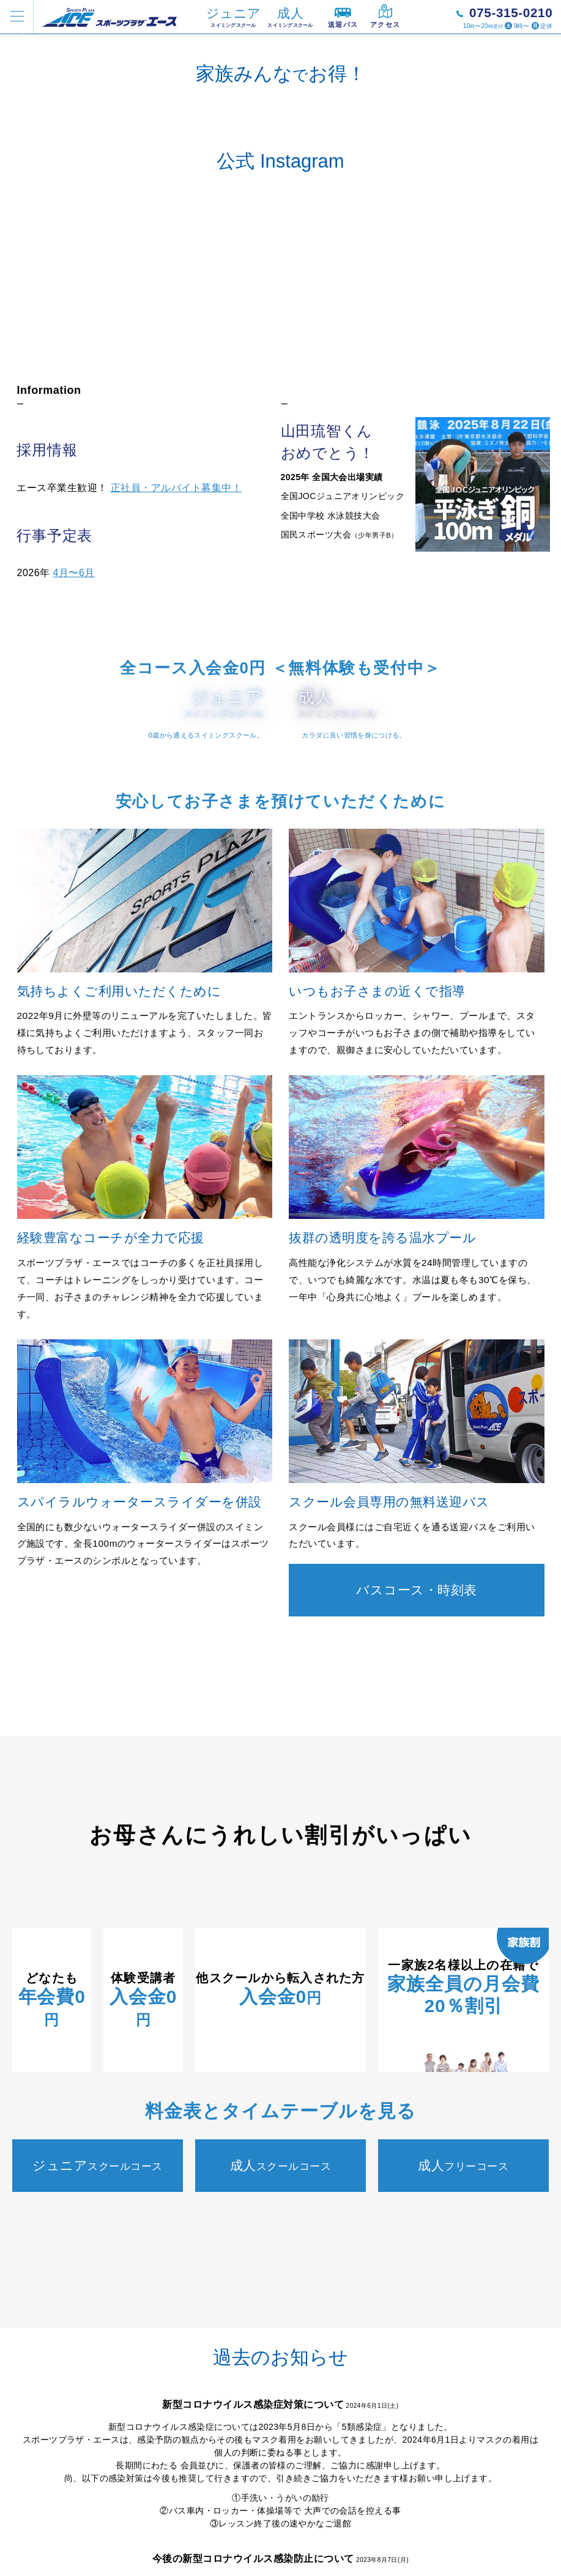 Image resolution: width=561 pixels, height=2576 pixels. I want to click on バスコース・時刻表, so click(416, 2018).